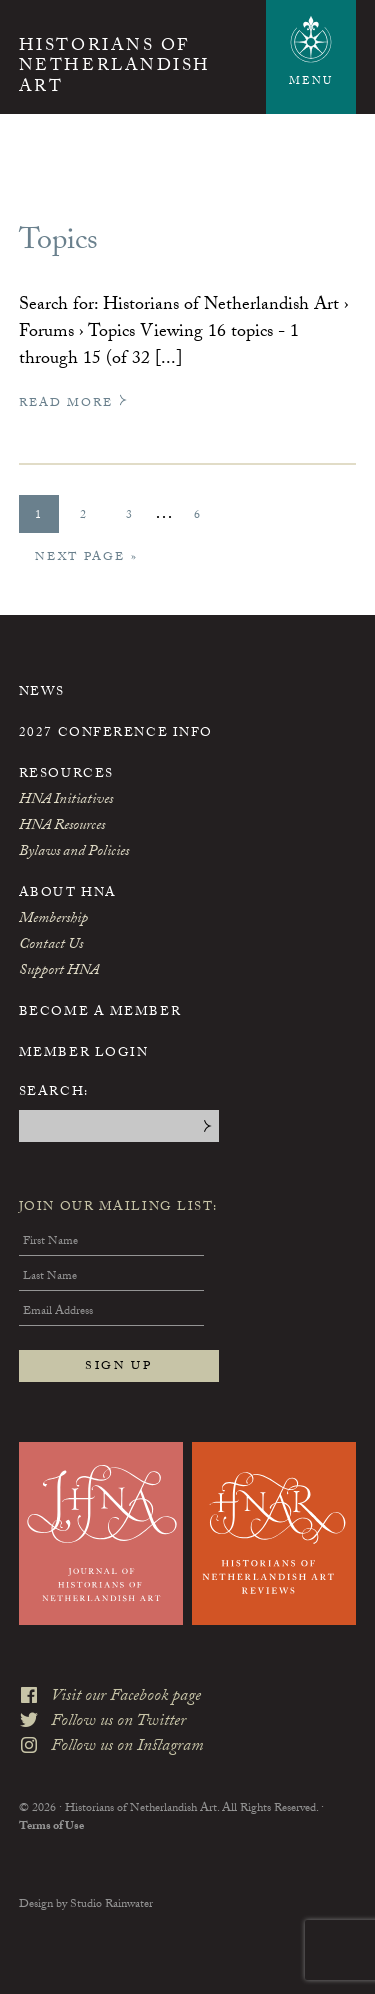 The image size is (375, 1994). I want to click on News, so click(42, 693).